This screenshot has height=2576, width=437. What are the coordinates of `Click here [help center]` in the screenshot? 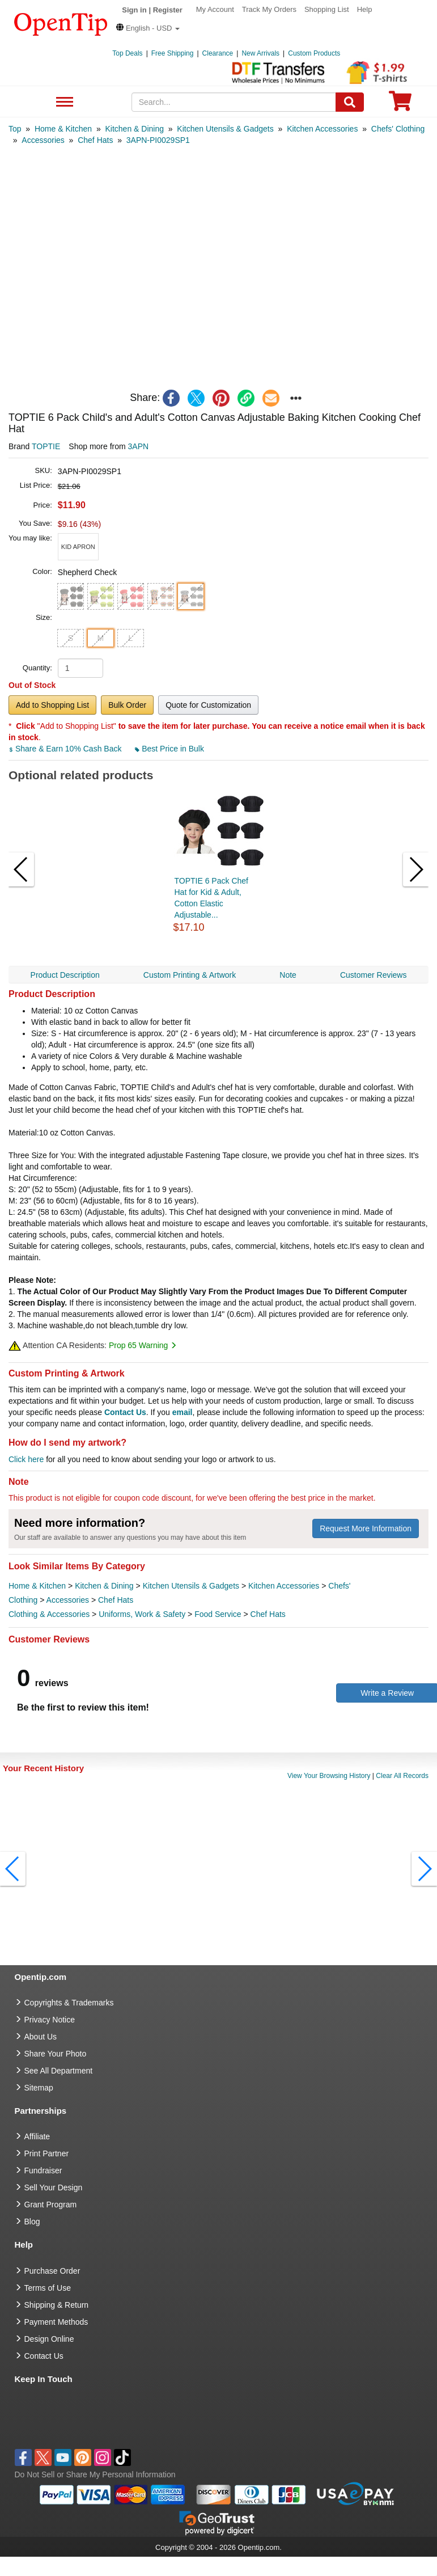 It's located at (26, 1459).